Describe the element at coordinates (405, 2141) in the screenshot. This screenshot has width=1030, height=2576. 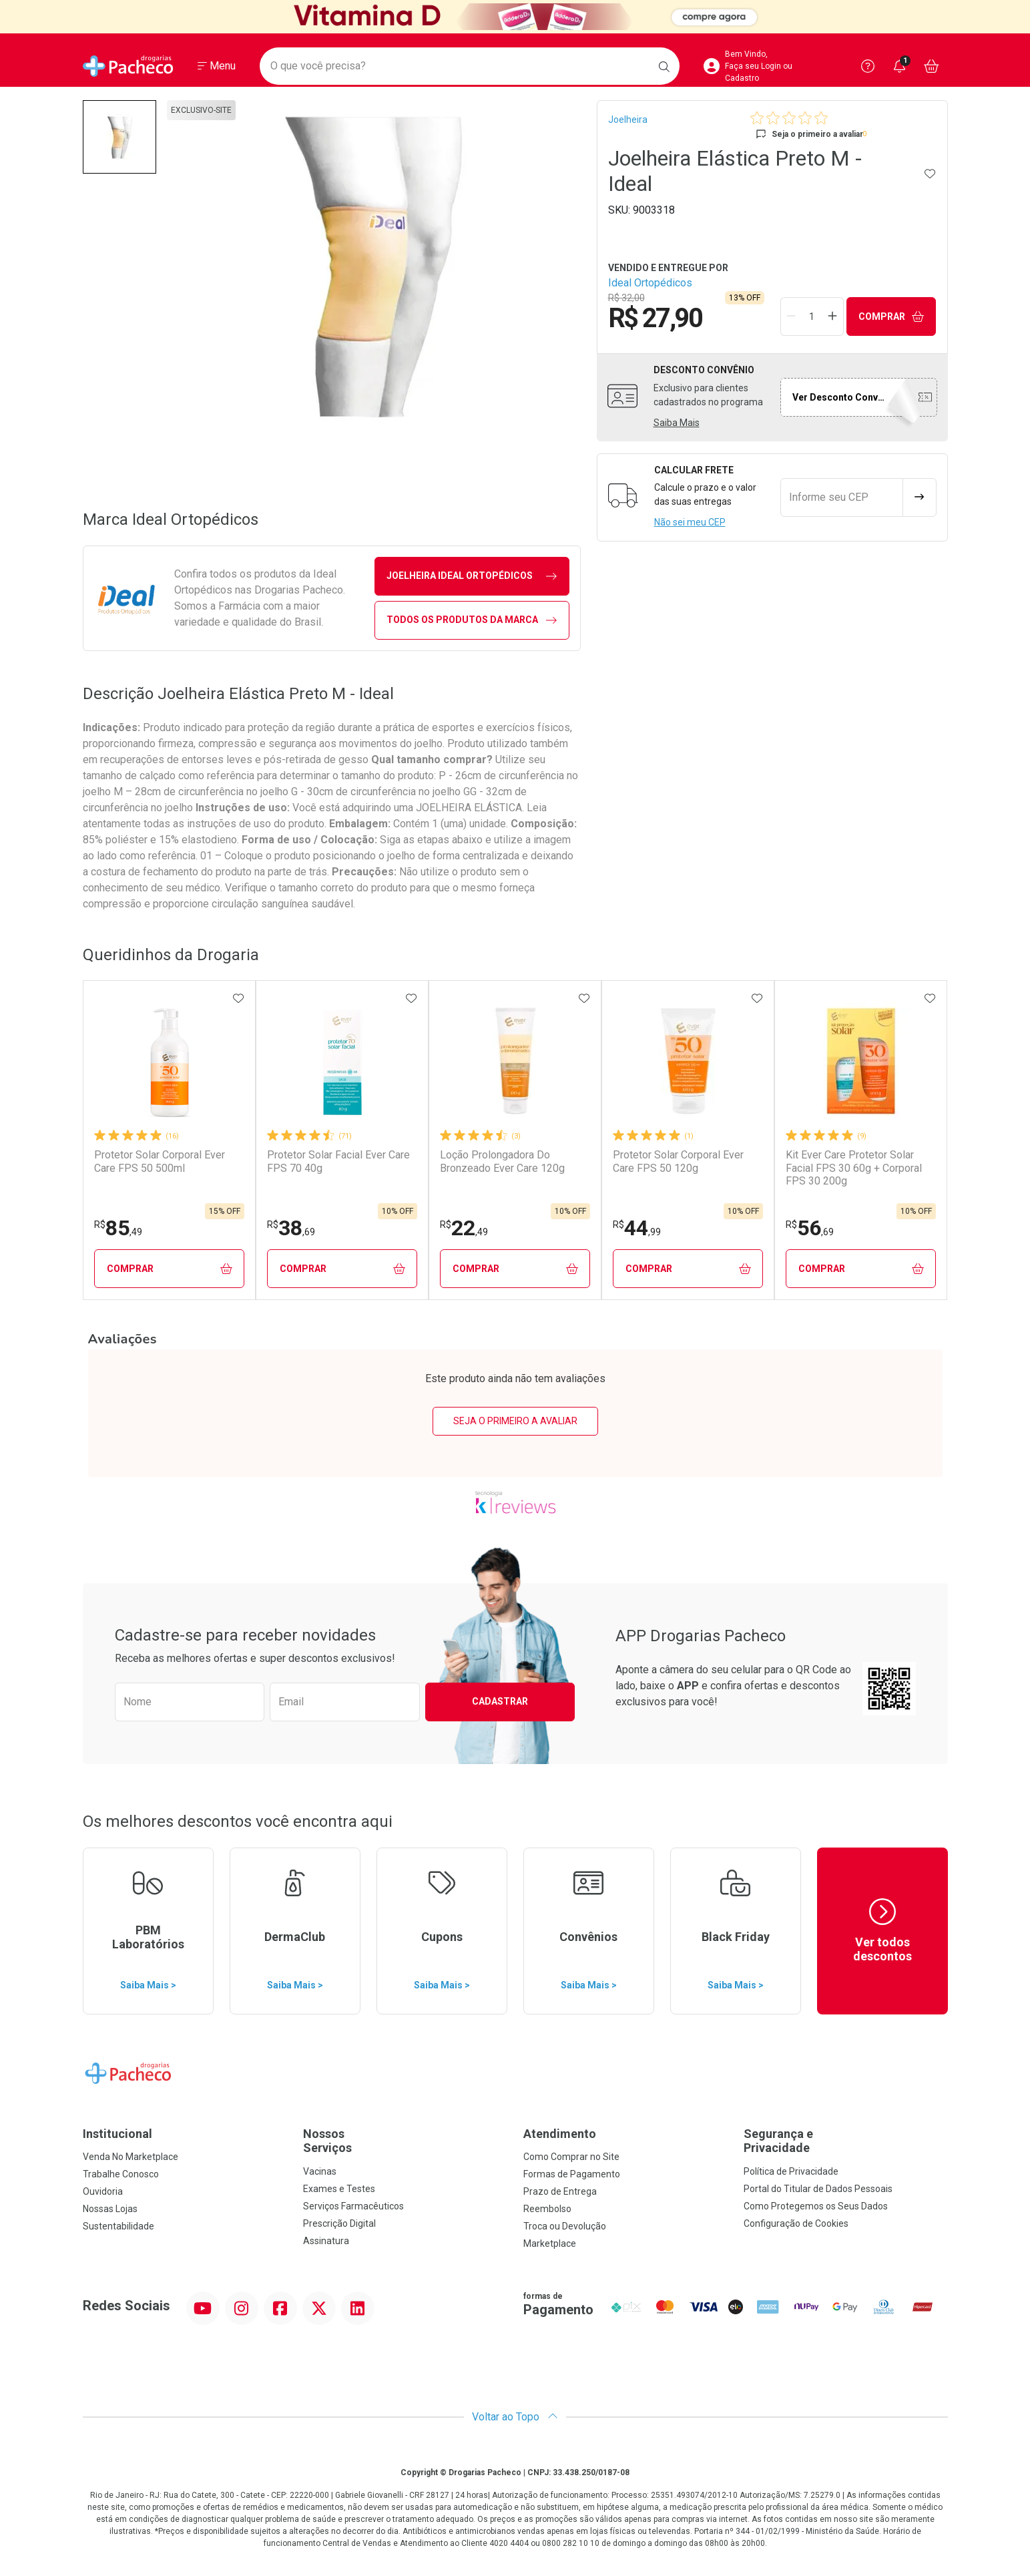
I see `Nossos` at that location.